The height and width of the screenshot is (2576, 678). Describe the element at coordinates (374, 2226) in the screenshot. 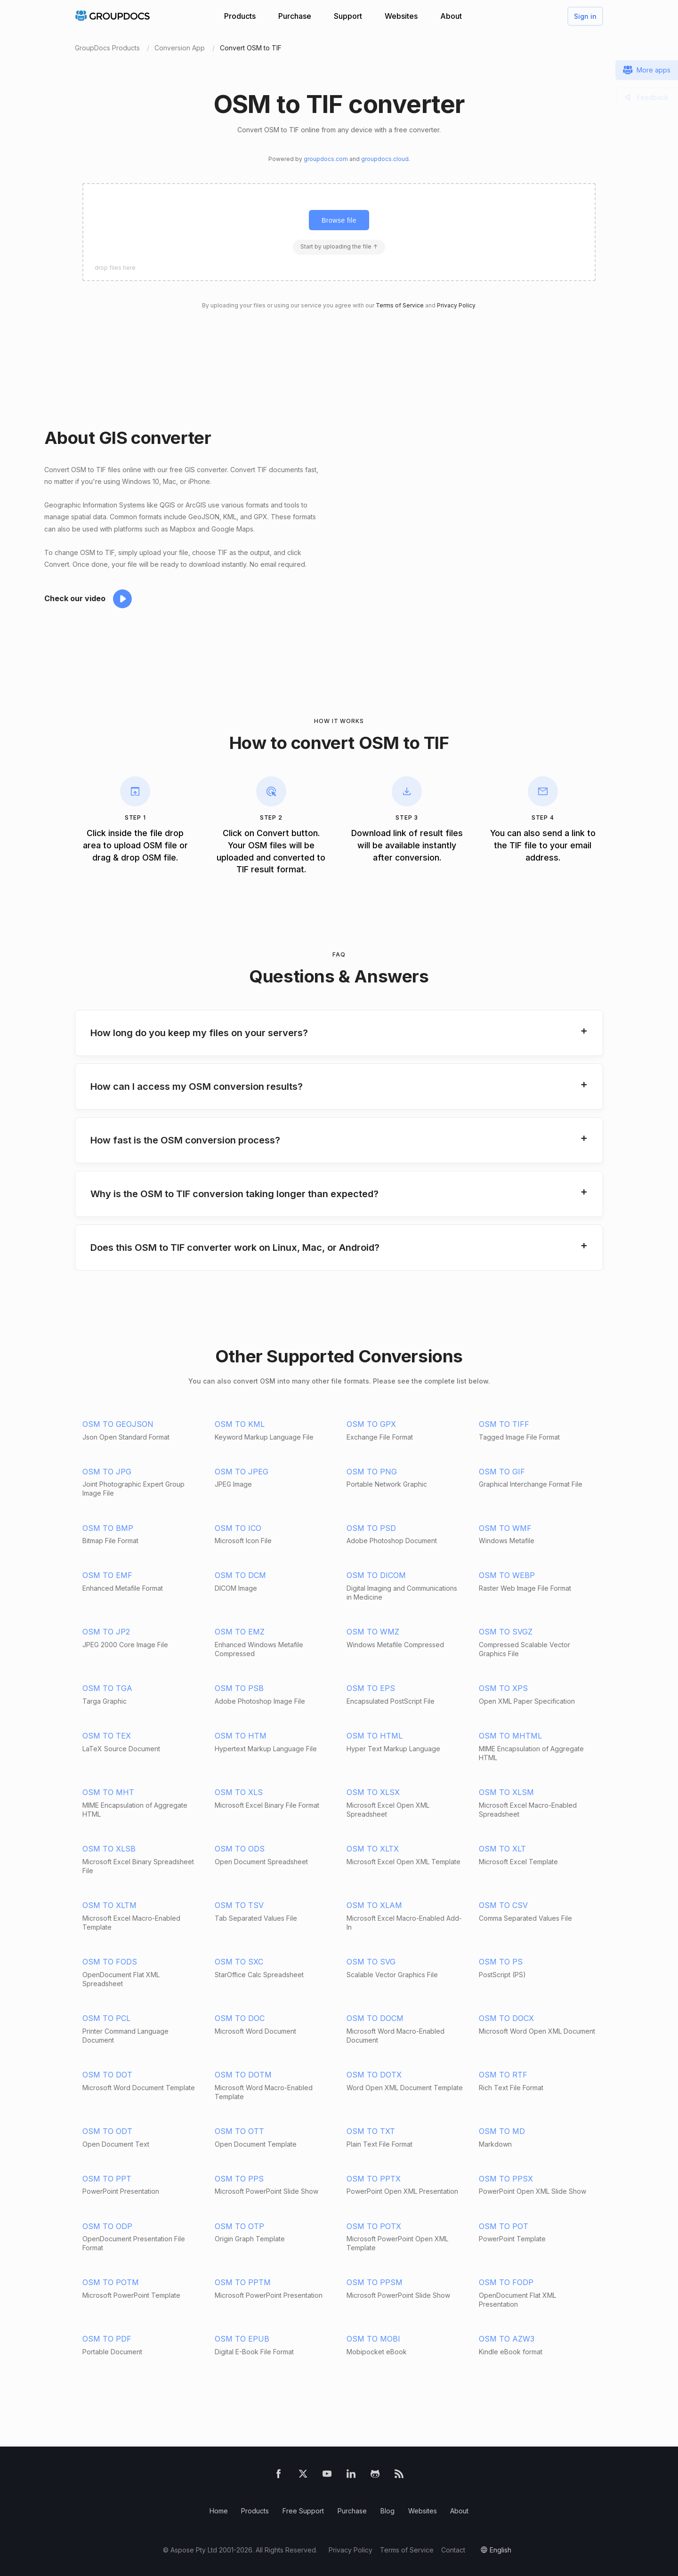

I see `OSM TO POTX` at that location.